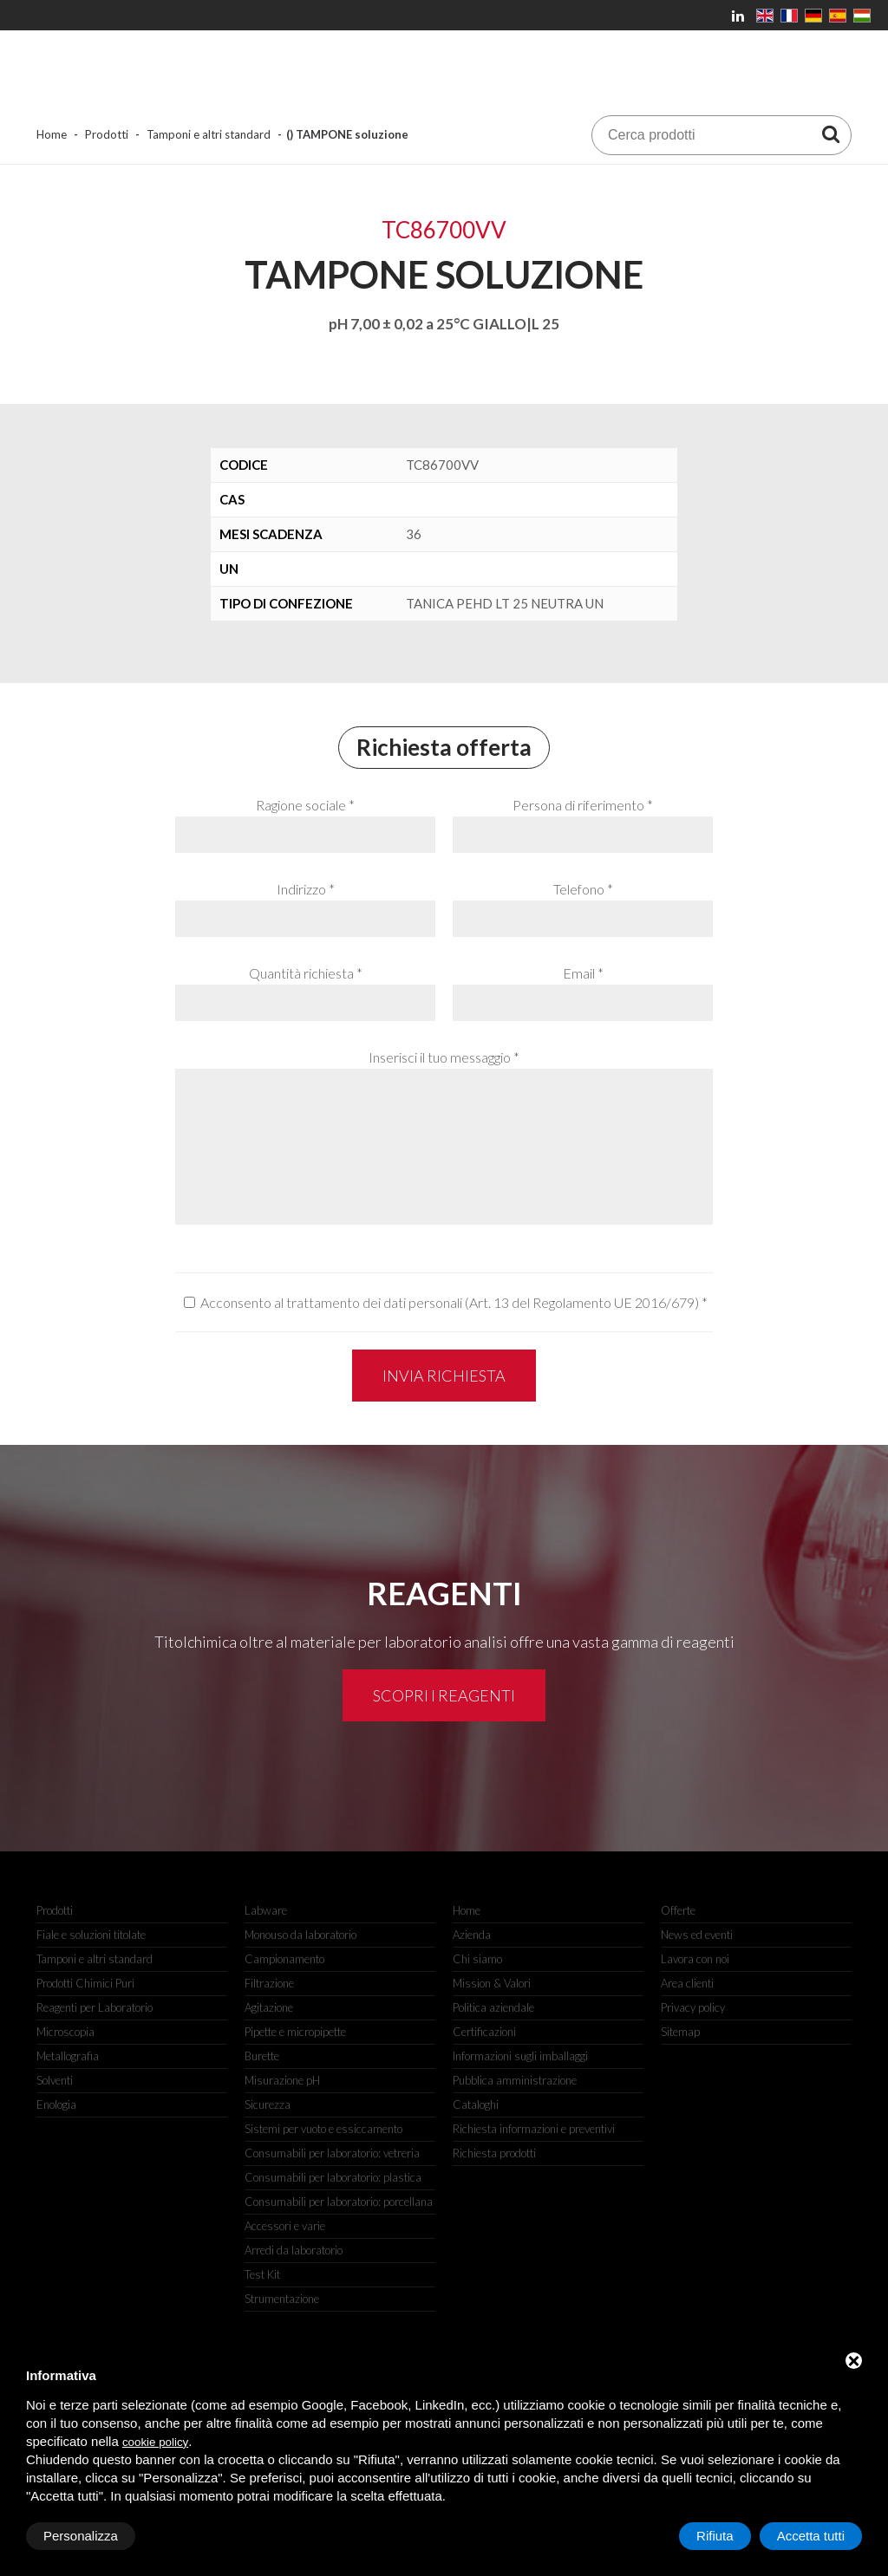 This screenshot has width=888, height=2576. I want to click on Ragione sociale *, so click(305, 805).